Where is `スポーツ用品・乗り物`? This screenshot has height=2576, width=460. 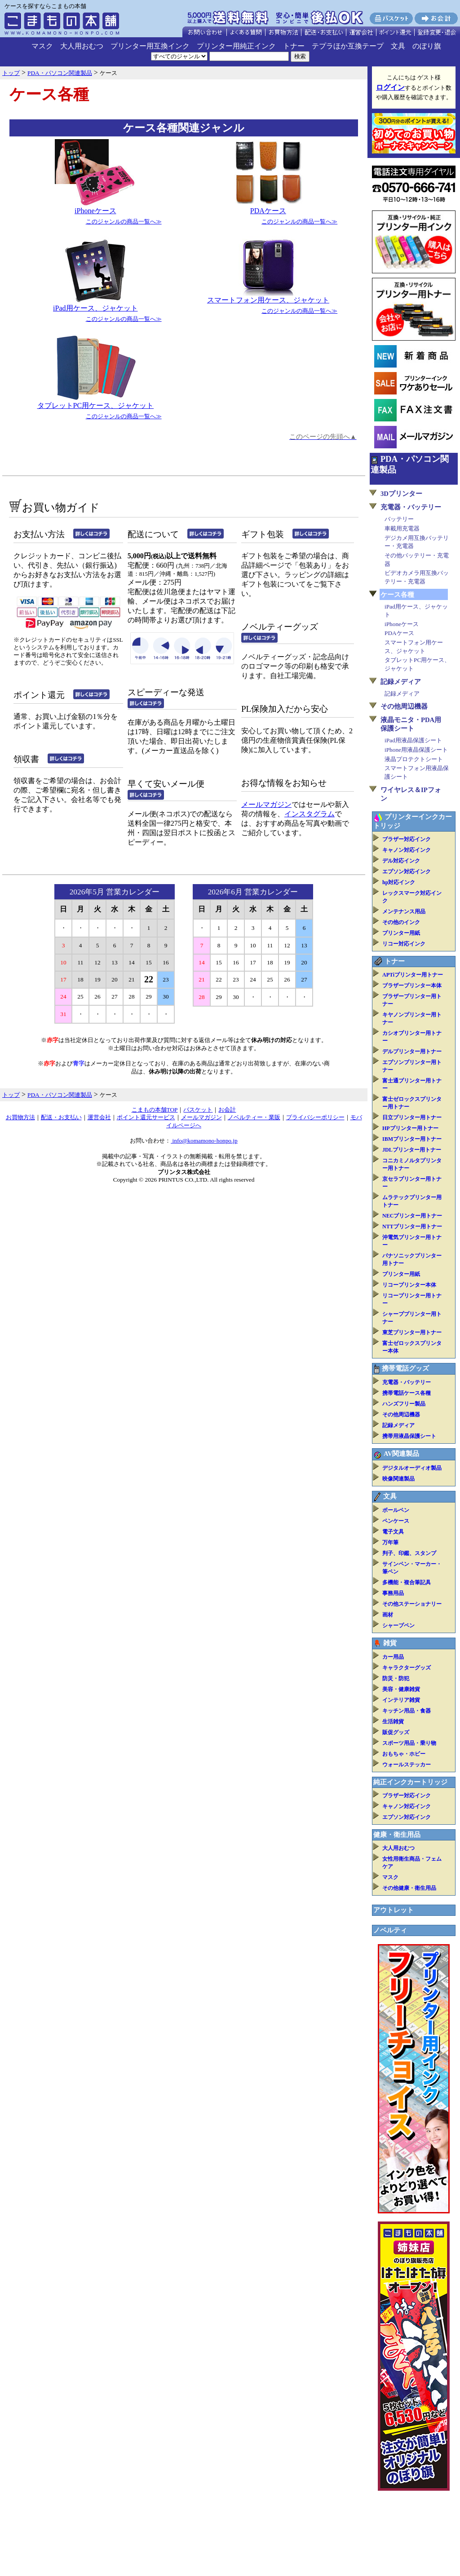
スポーツ用品・乗り物 is located at coordinates (409, 1743).